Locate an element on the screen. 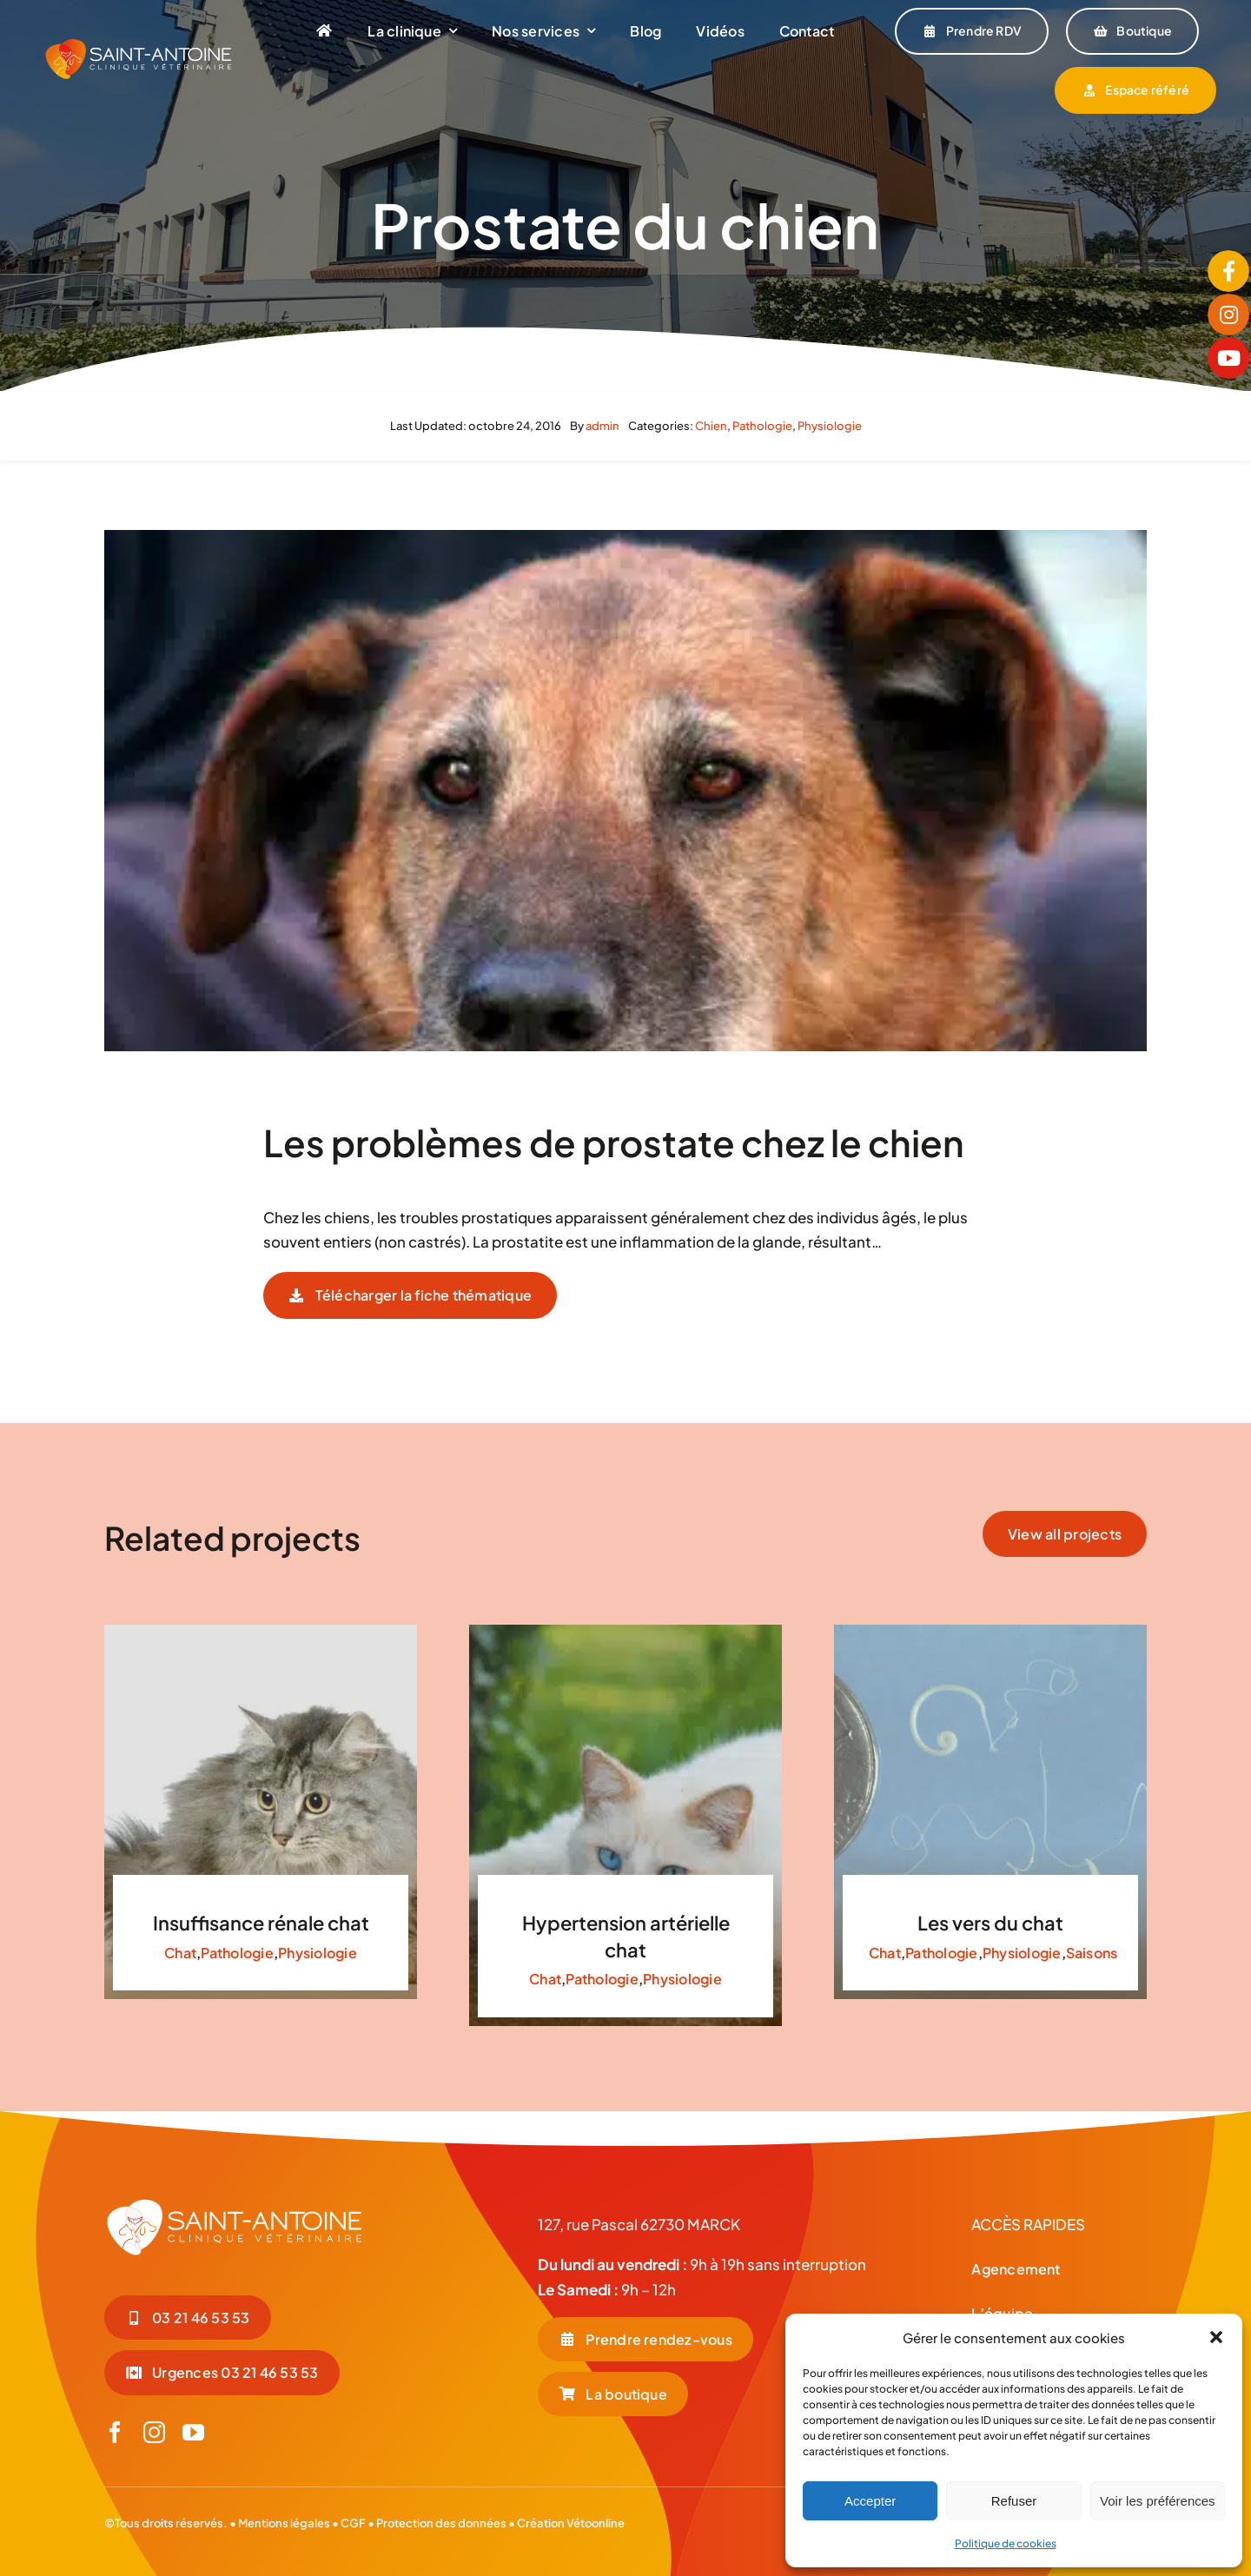  [button] is located at coordinates (1216, 2337).